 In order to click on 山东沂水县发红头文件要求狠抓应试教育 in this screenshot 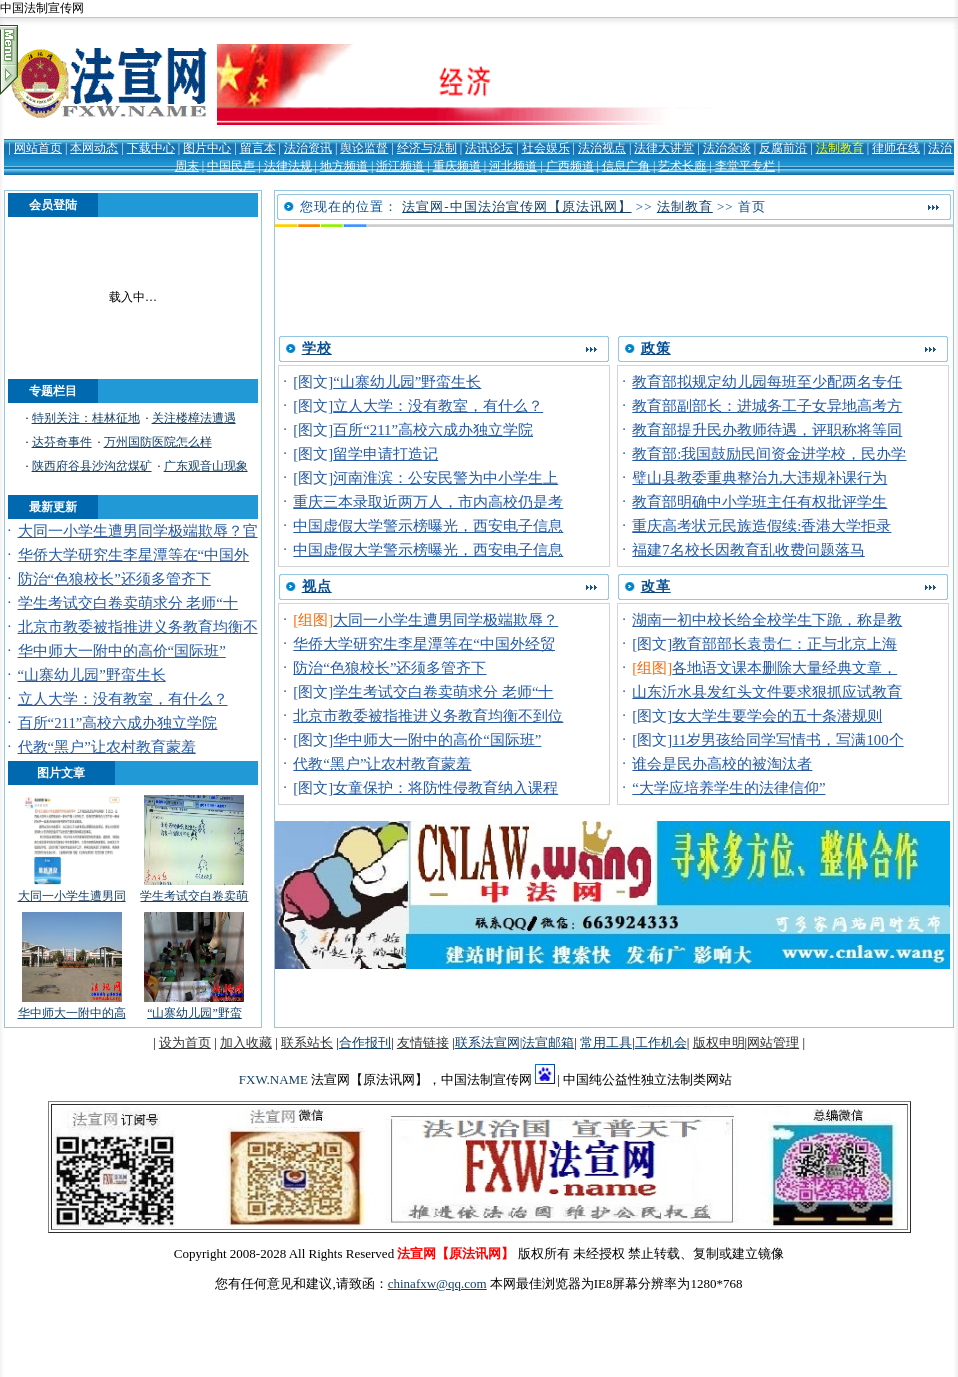, I will do `click(767, 692)`.